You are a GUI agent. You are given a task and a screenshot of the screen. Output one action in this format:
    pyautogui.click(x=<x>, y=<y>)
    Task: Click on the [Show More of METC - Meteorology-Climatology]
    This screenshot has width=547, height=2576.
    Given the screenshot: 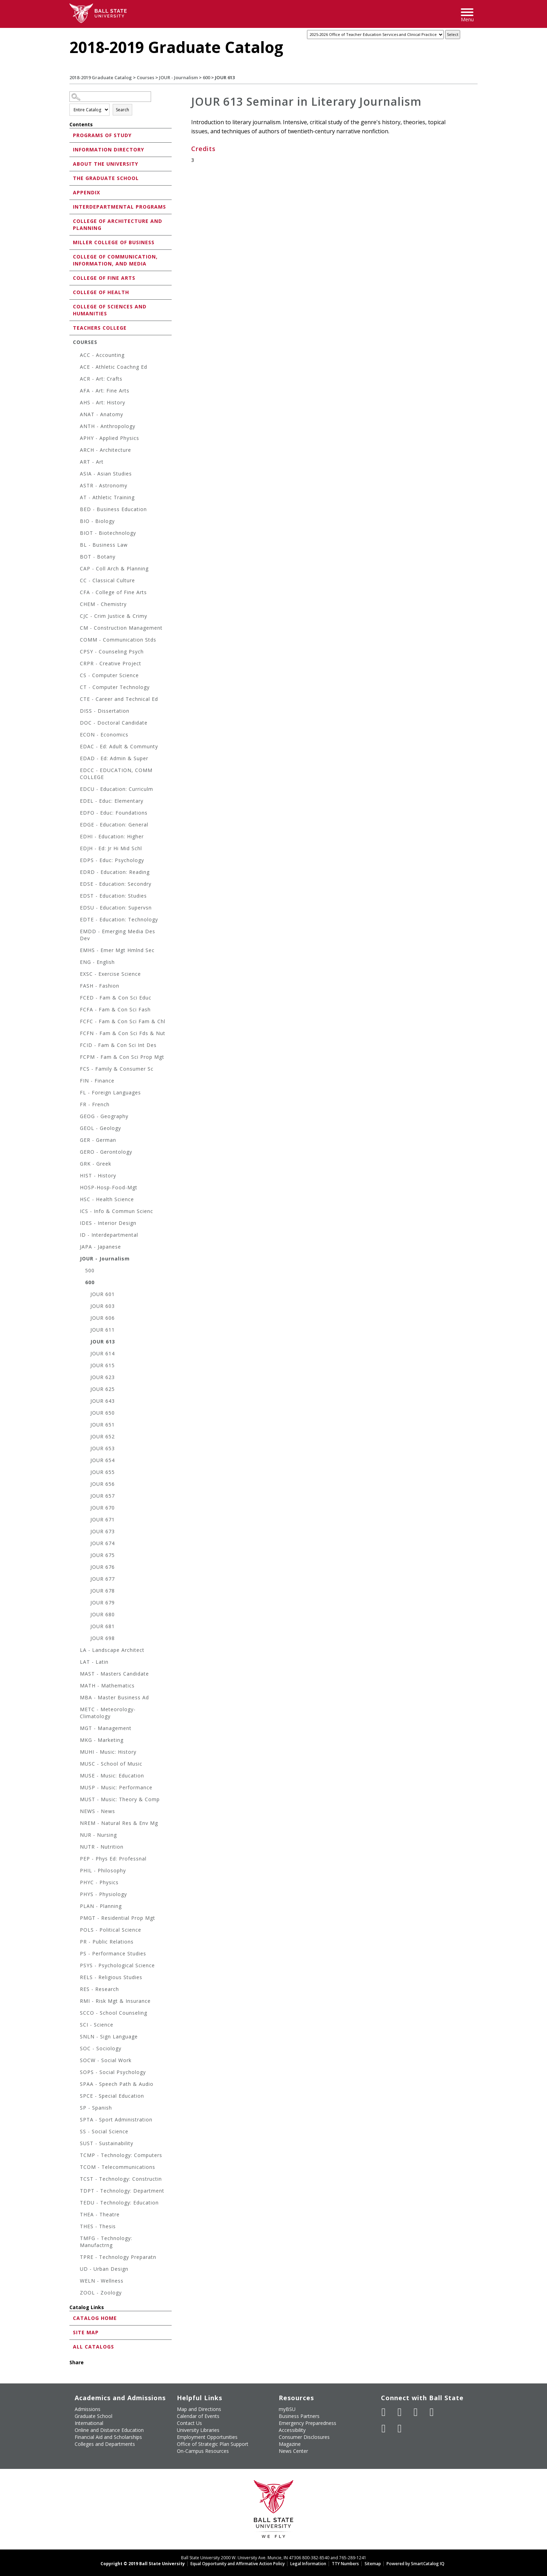 What is the action you would take?
    pyautogui.click(x=76, y=1710)
    